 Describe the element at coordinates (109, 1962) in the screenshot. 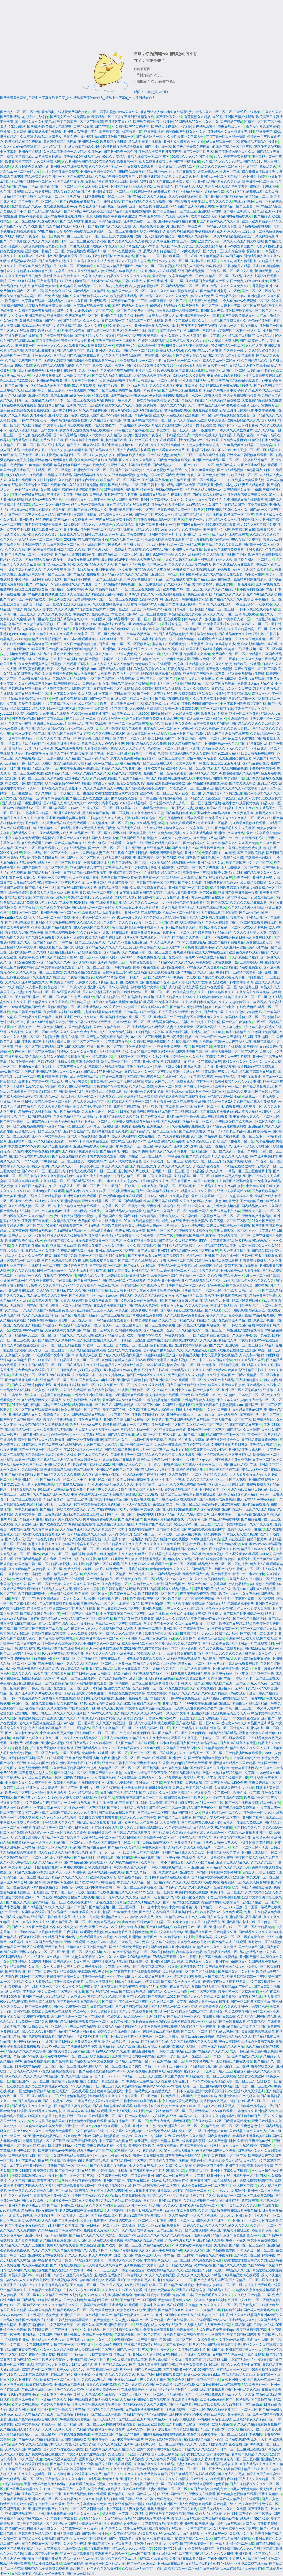

I see `国产亚洲精品A在线观看` at that location.